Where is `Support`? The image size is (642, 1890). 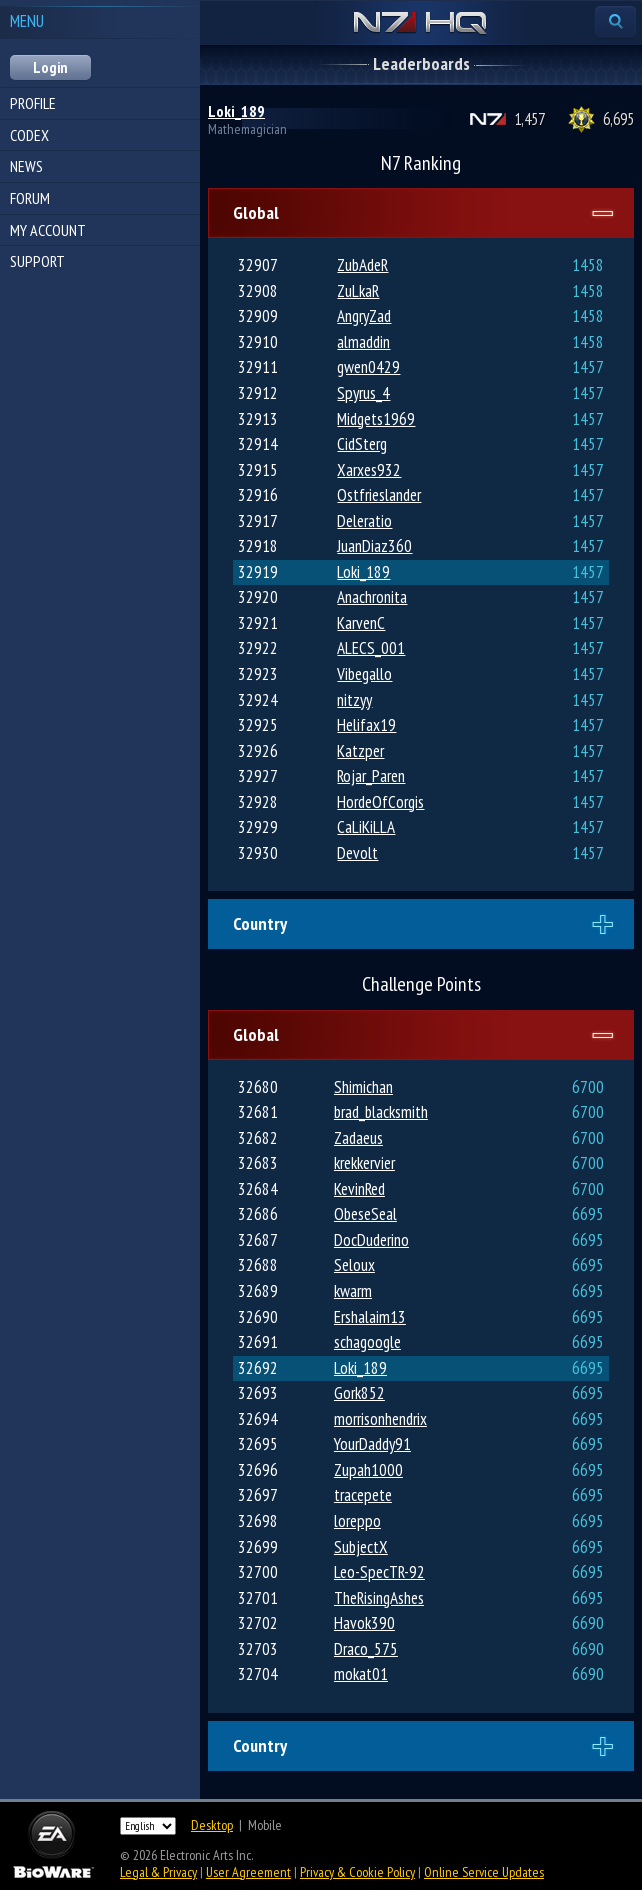
Support is located at coordinates (37, 261).